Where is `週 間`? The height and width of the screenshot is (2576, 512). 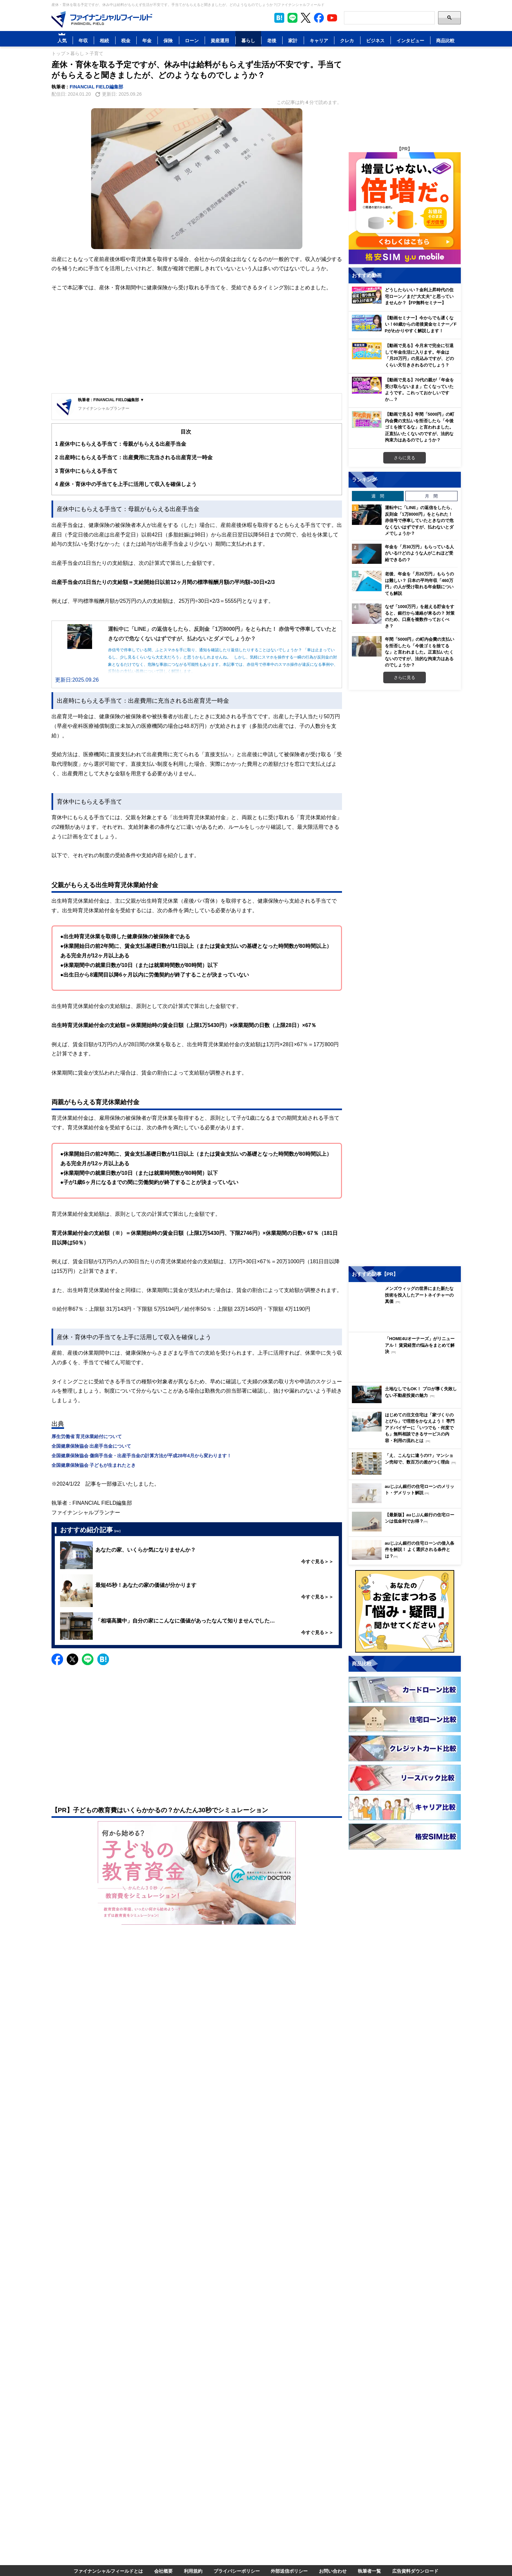 週 間 is located at coordinates (377, 496).